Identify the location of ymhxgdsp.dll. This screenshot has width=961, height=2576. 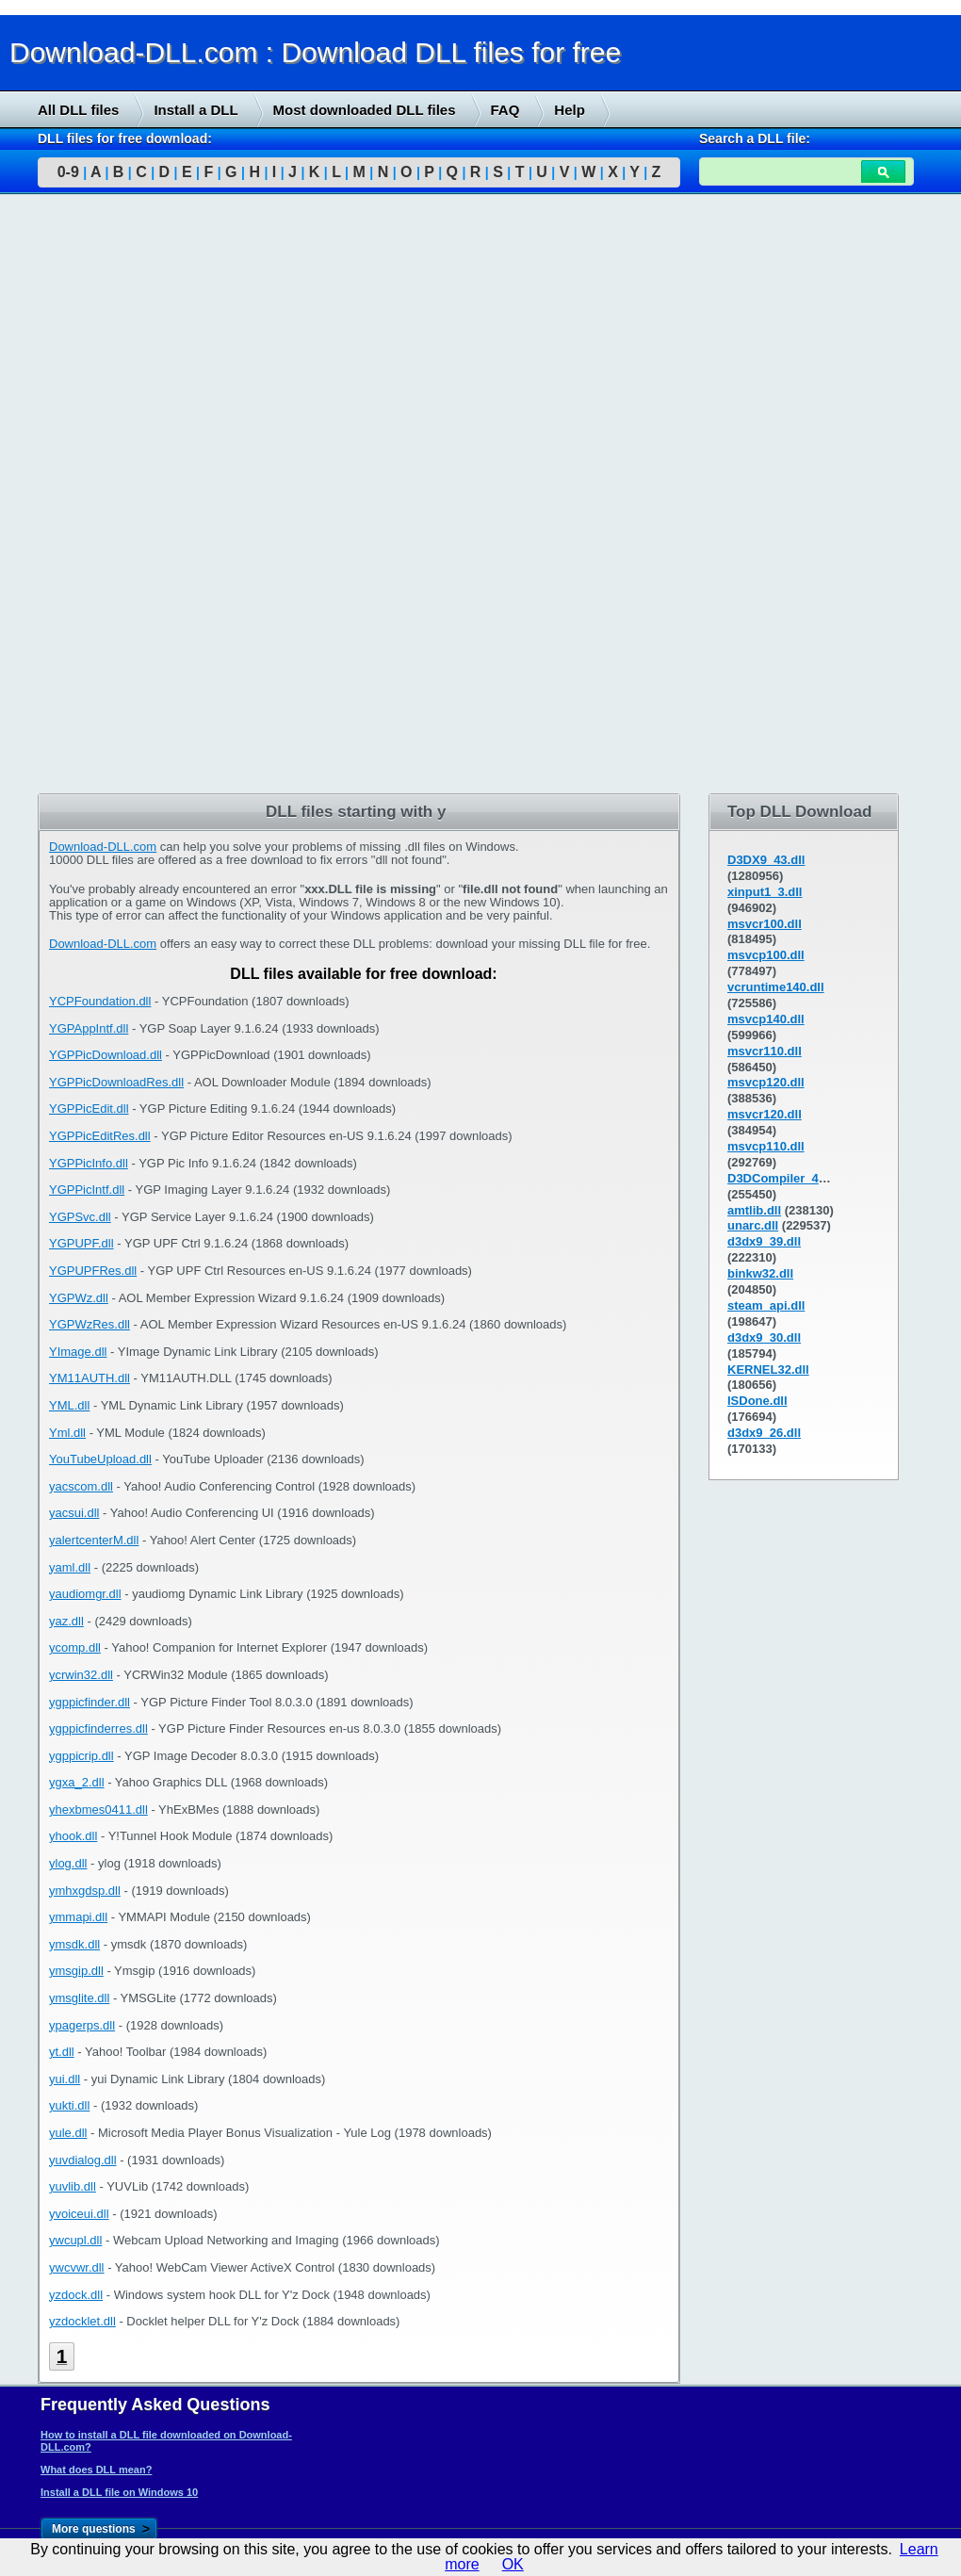
(85, 1890).